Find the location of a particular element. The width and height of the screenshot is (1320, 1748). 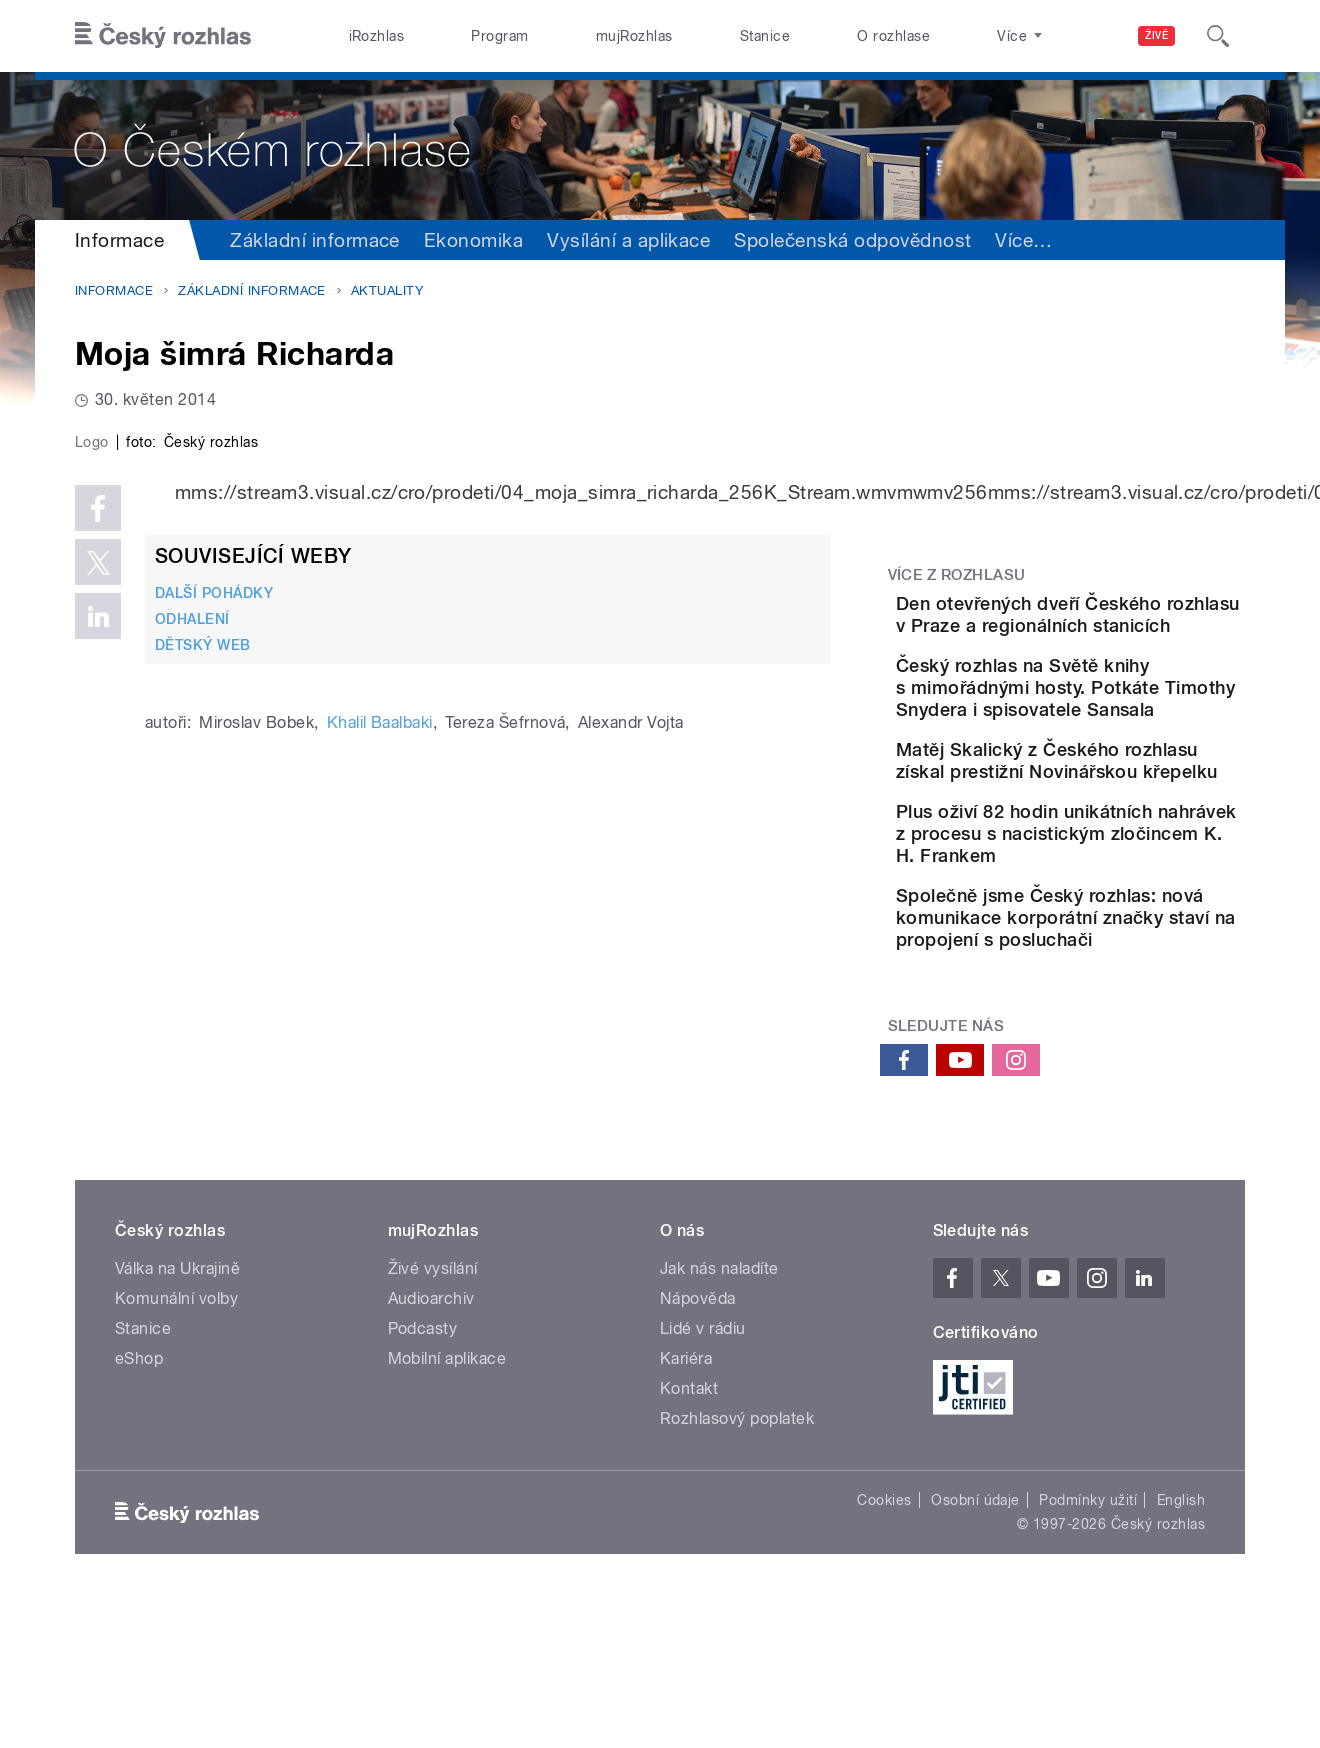

DALŠÍ POHÁDKY is located at coordinates (214, 1017).